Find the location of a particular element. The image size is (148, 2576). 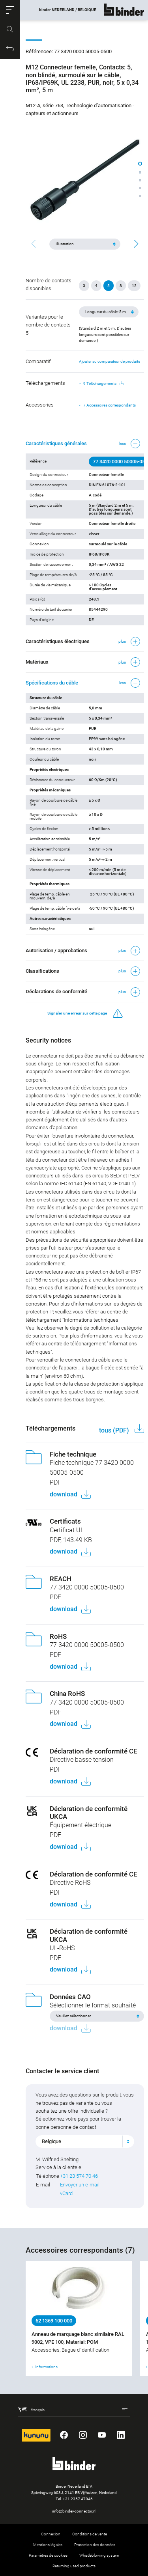

[button] is located at coordinates (10, 10).